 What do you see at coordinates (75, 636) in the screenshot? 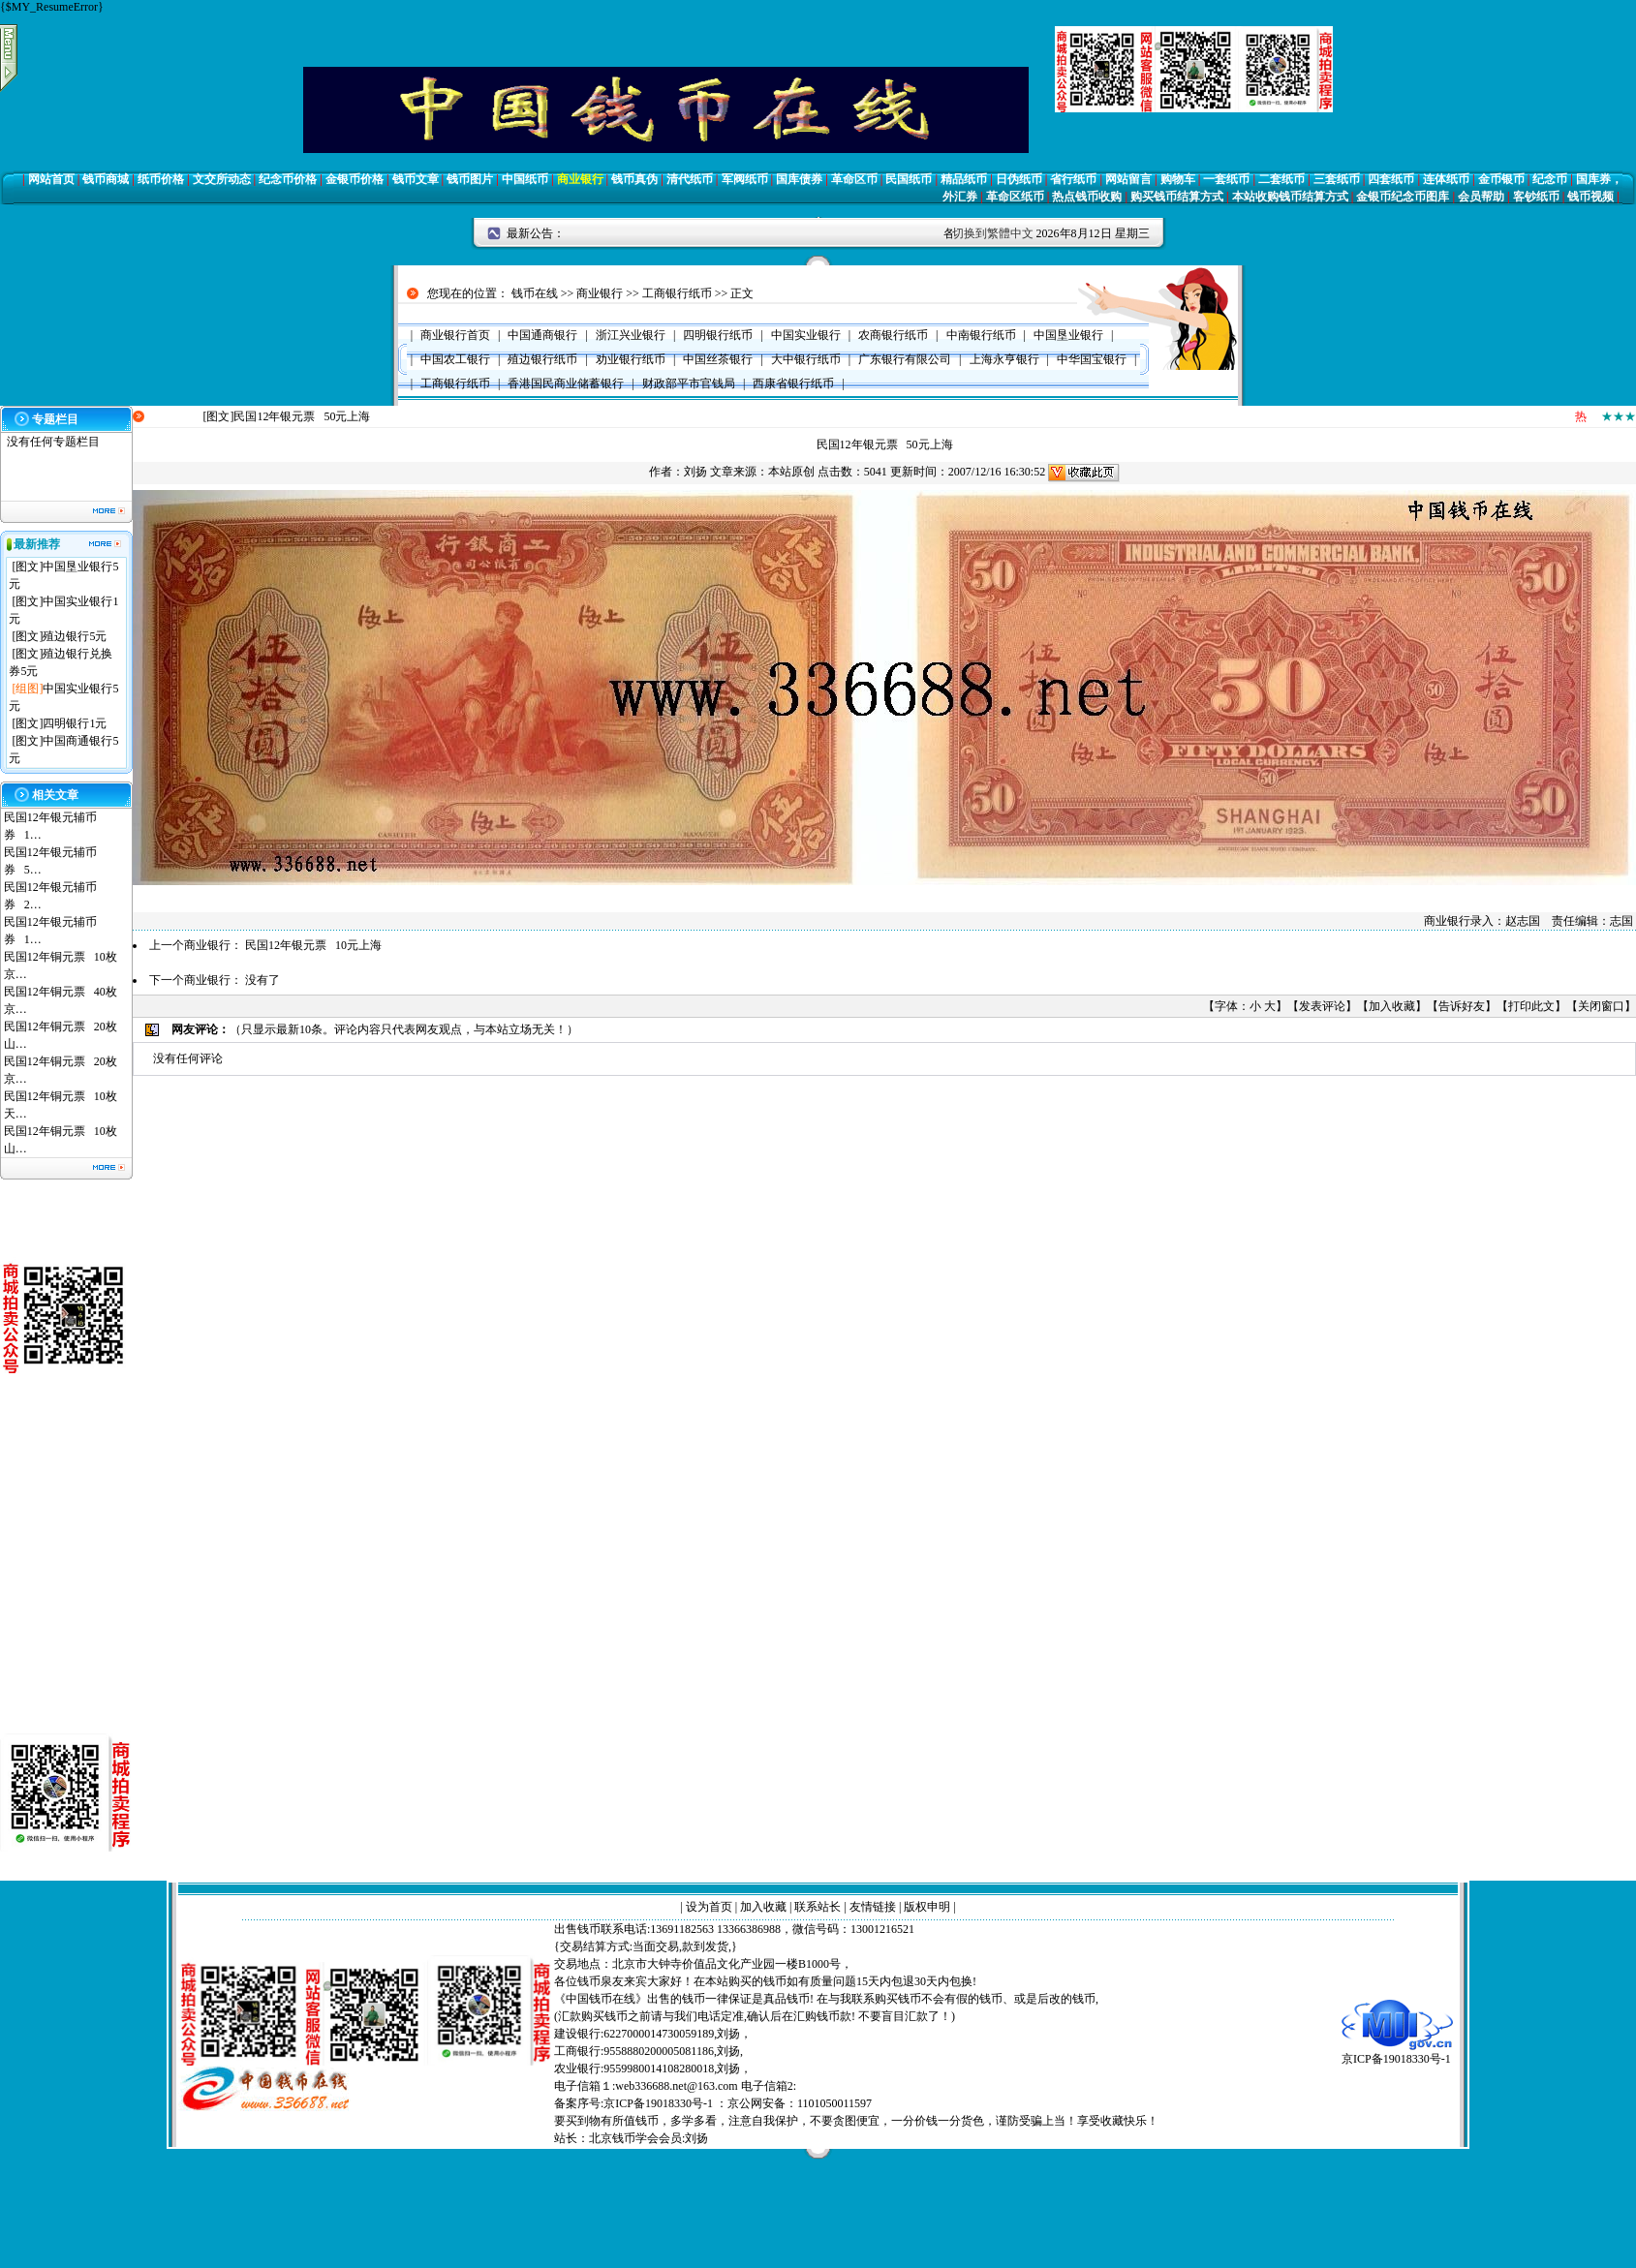
I see `殖边银行5元` at bounding box center [75, 636].